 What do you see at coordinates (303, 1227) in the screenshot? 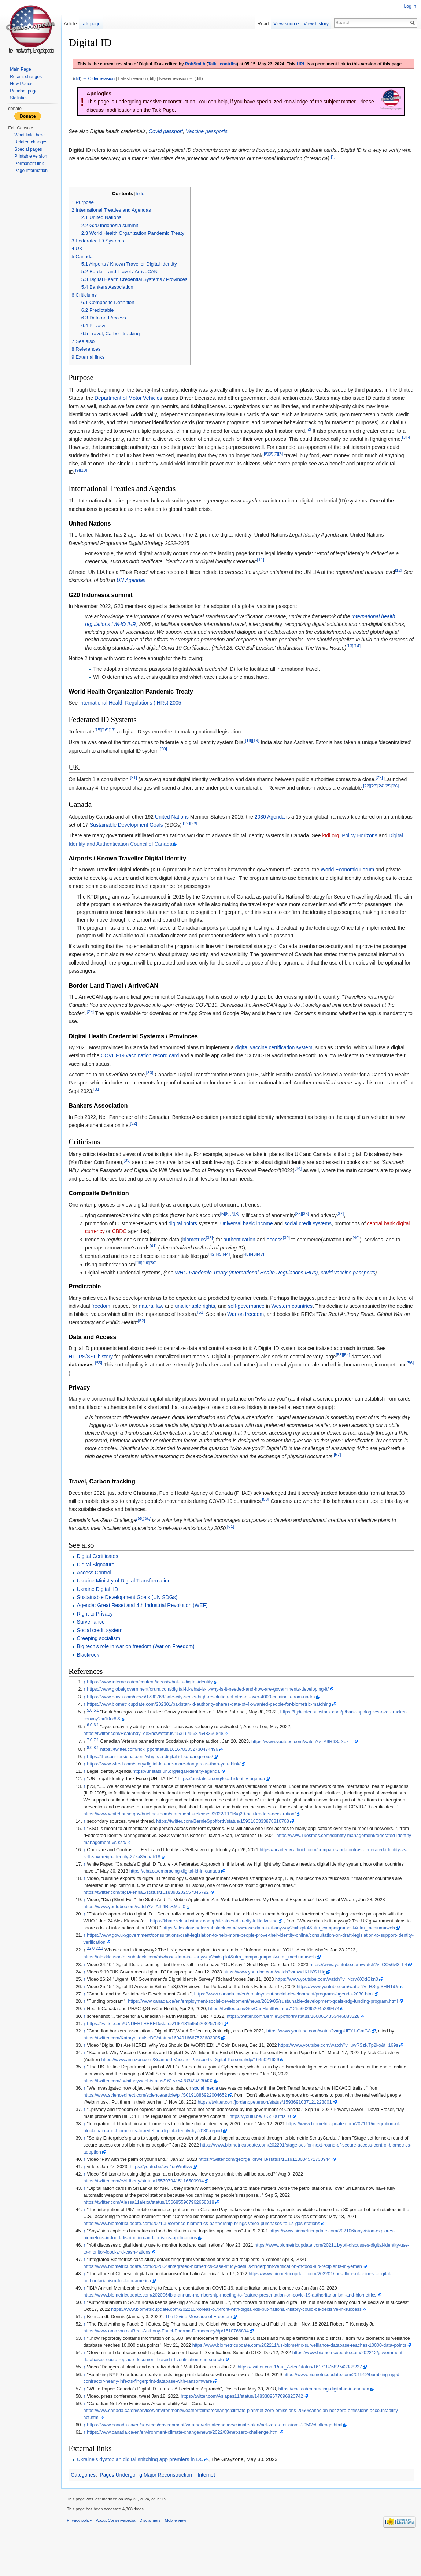
I see `[35]` at bounding box center [303, 1227].